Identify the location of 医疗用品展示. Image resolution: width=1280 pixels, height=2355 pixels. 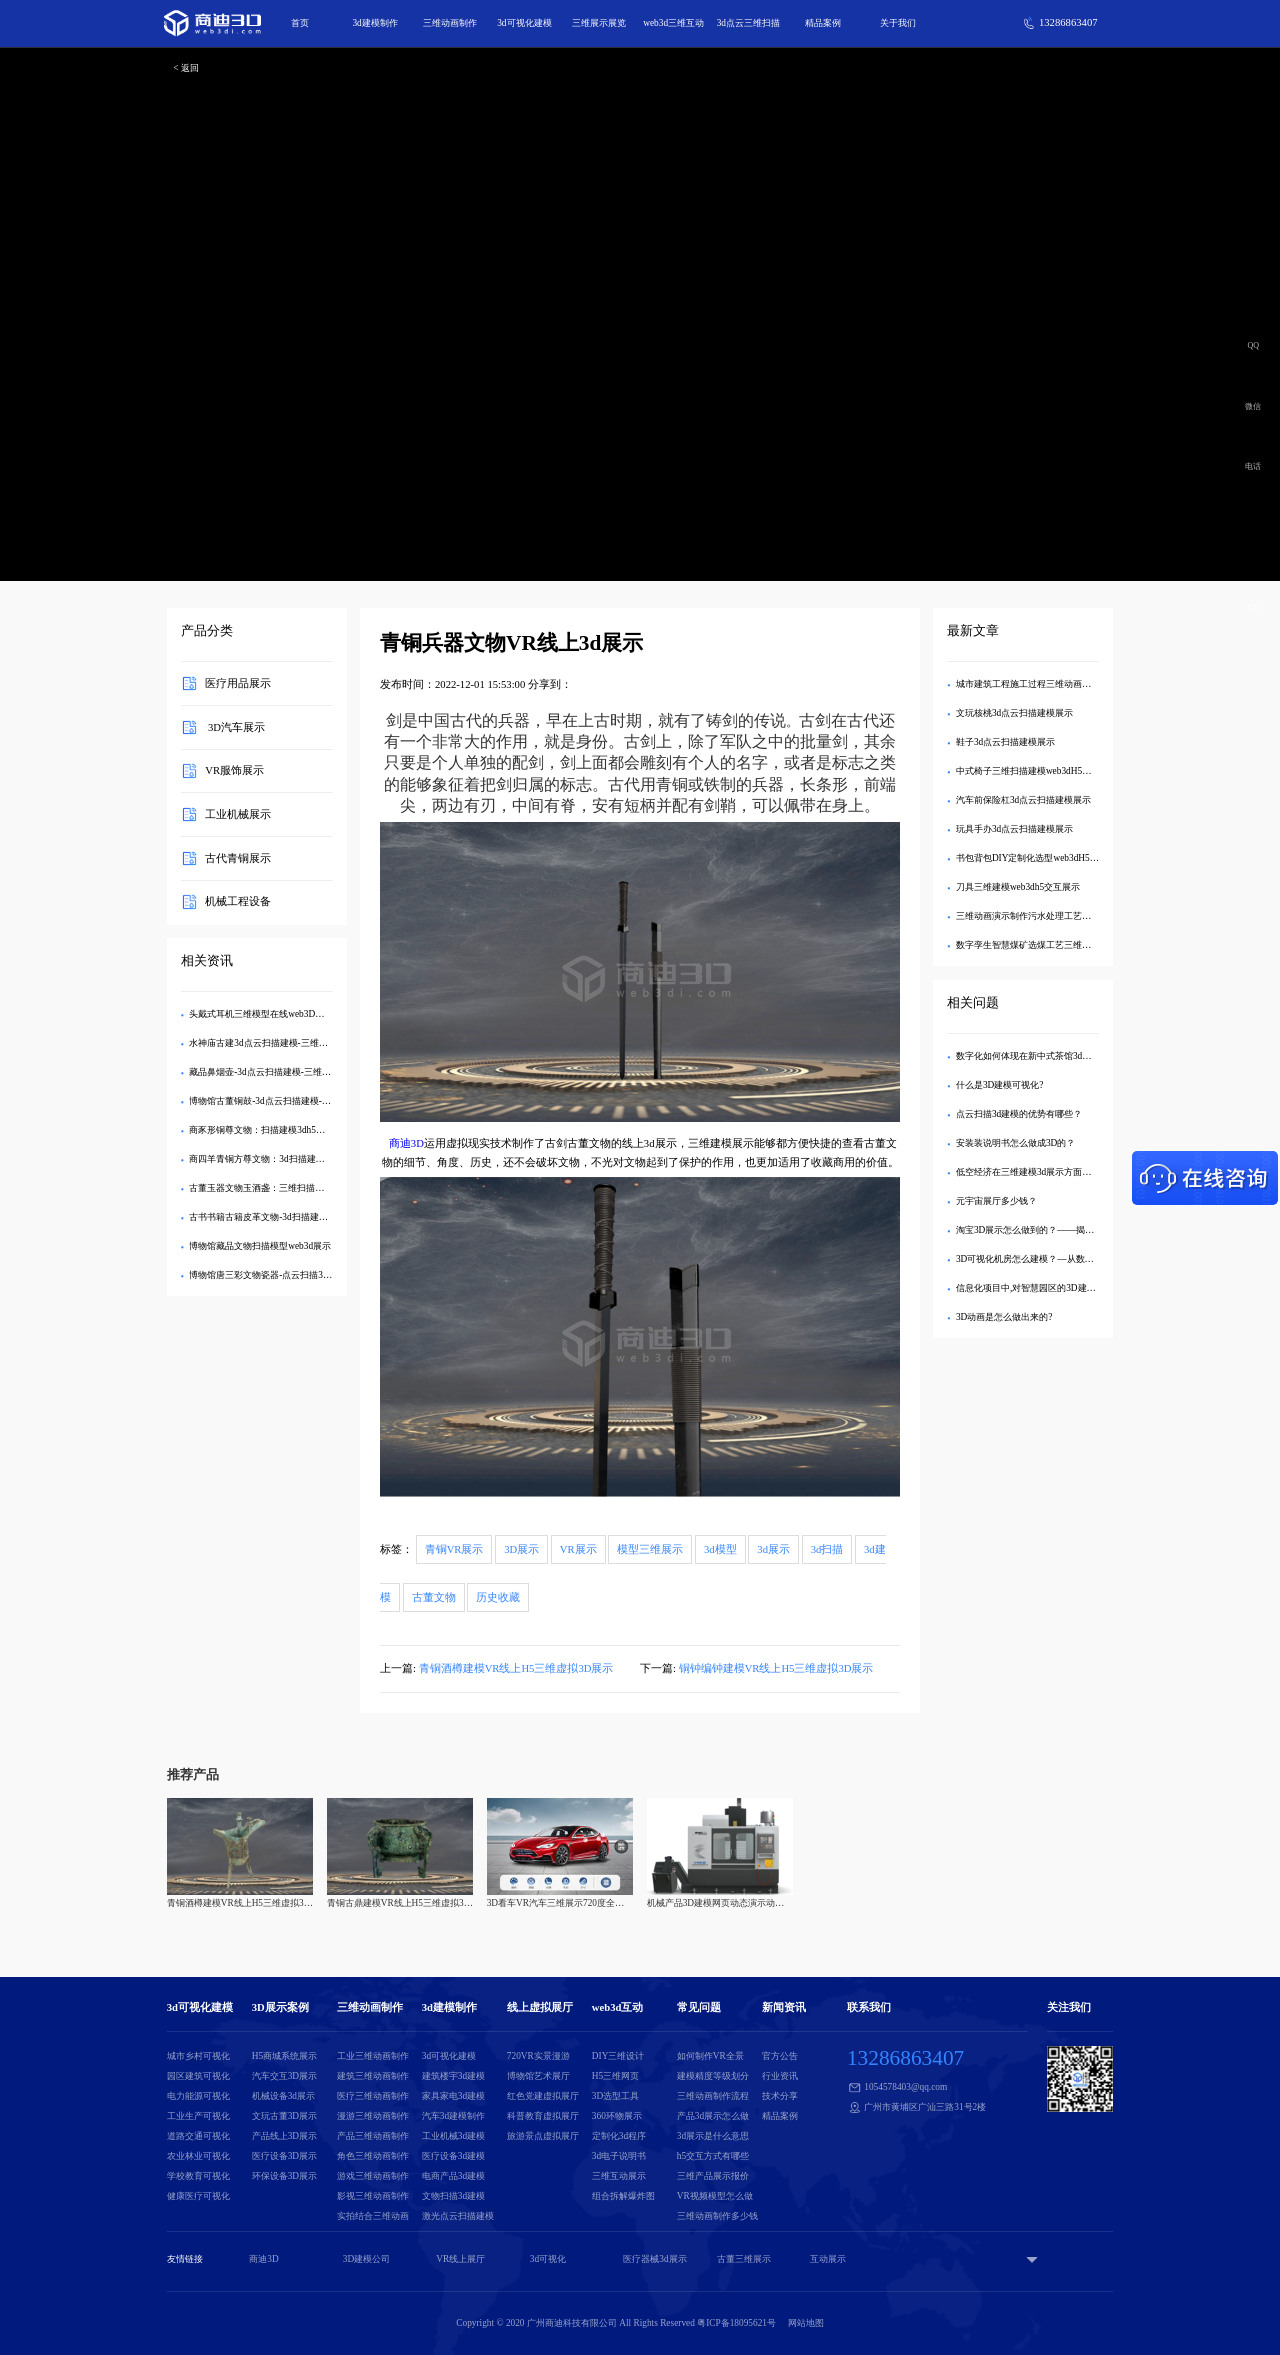
(238, 683).